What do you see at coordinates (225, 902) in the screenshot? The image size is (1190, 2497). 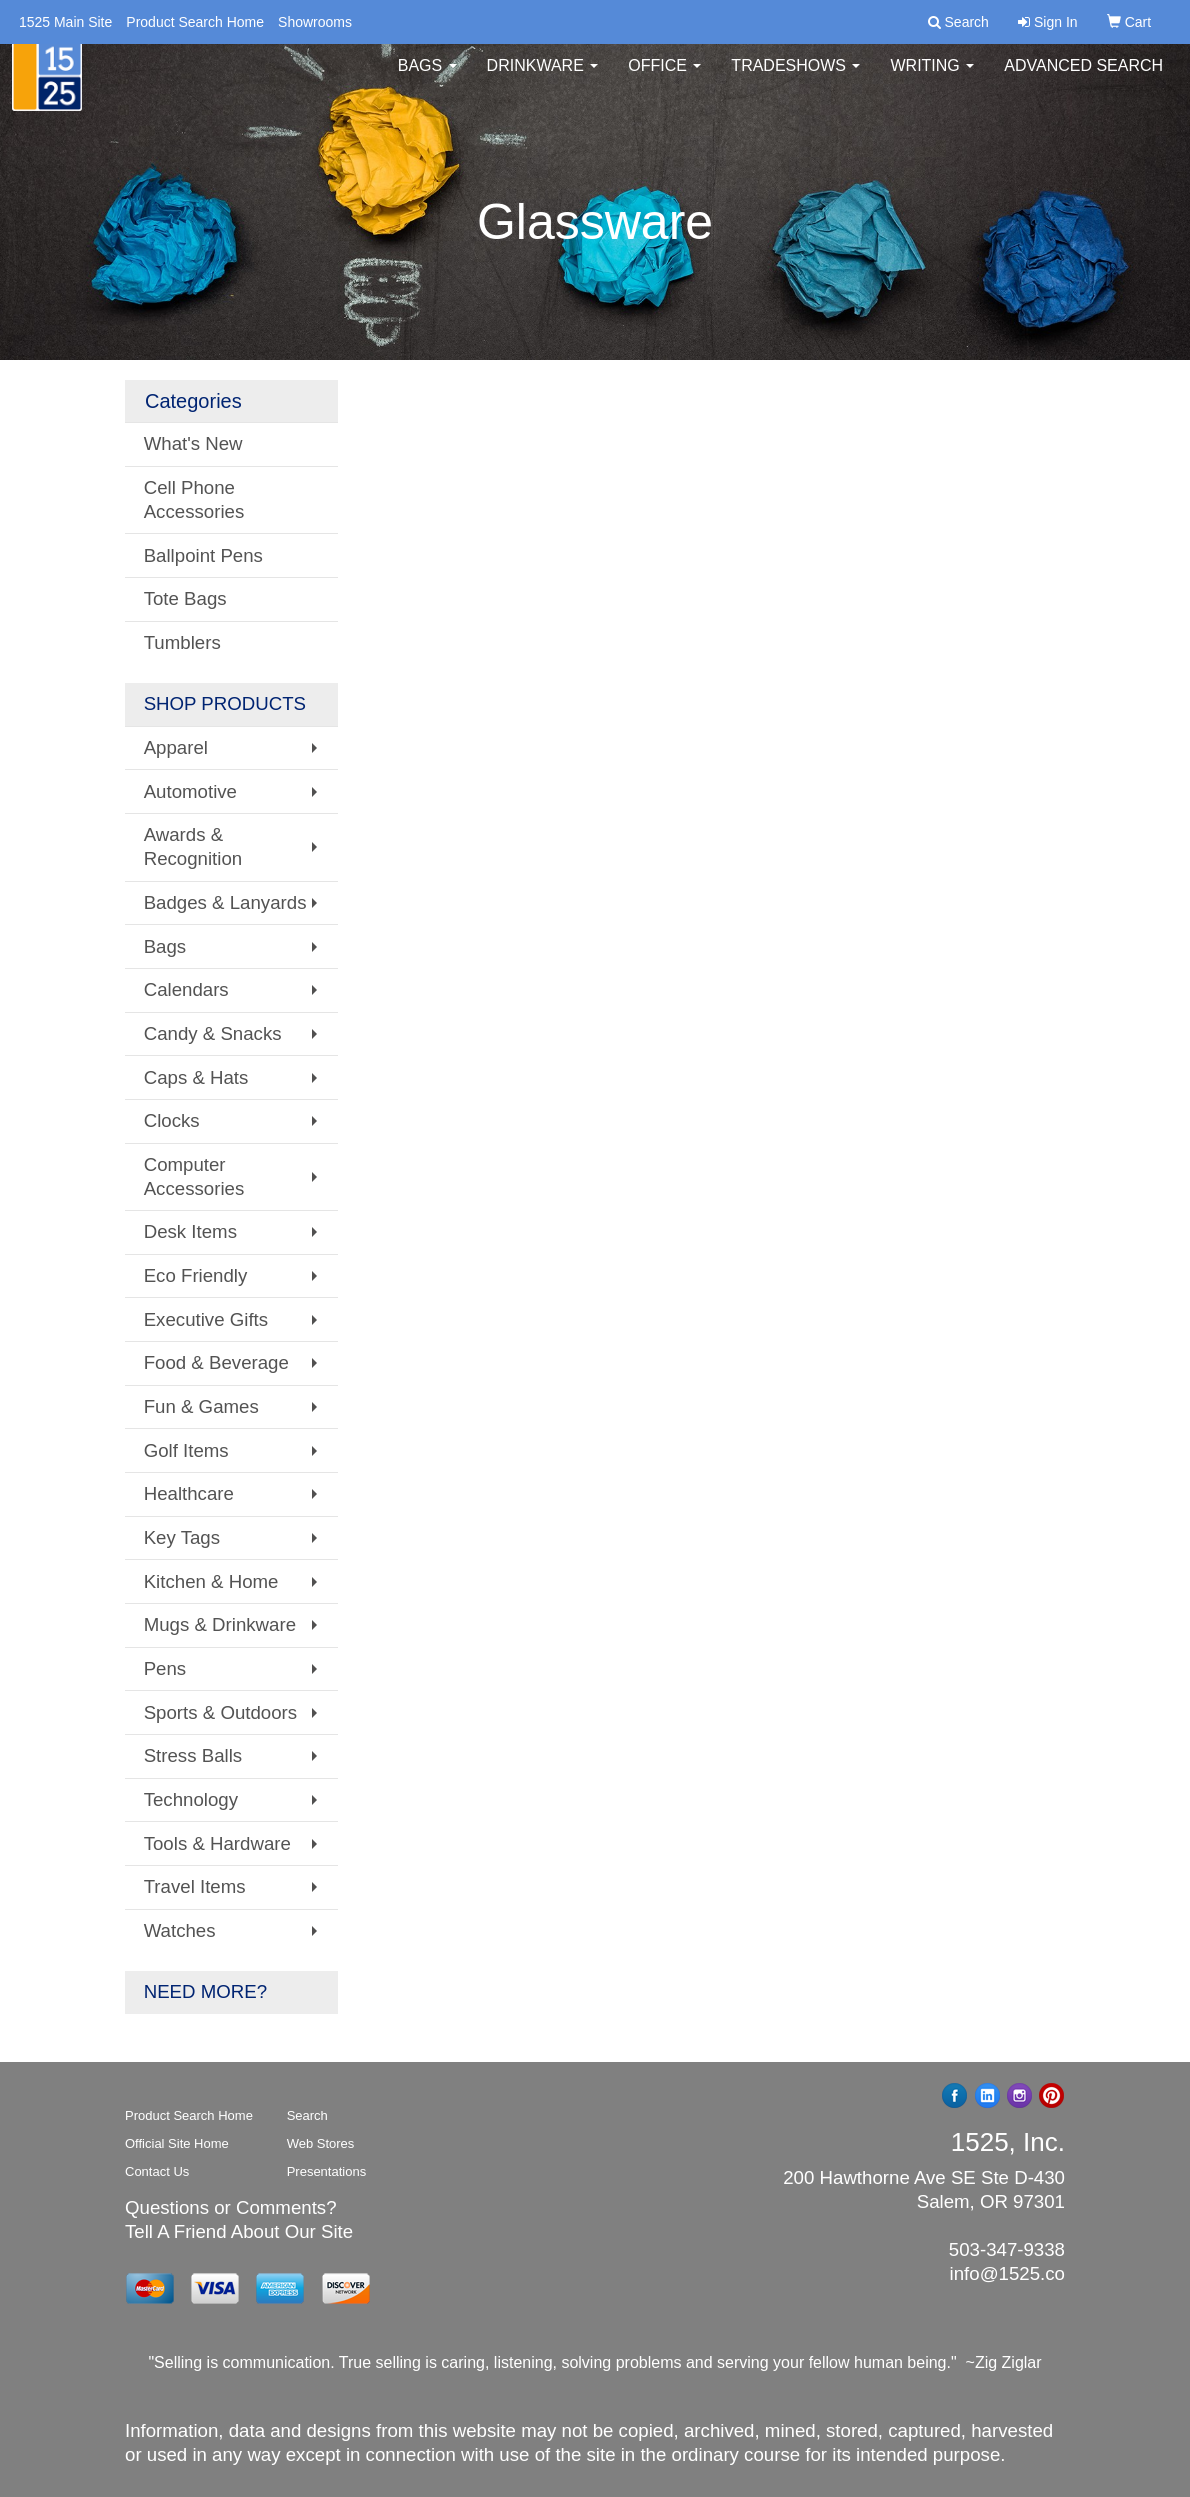 I see `Badges & Lanyards` at bounding box center [225, 902].